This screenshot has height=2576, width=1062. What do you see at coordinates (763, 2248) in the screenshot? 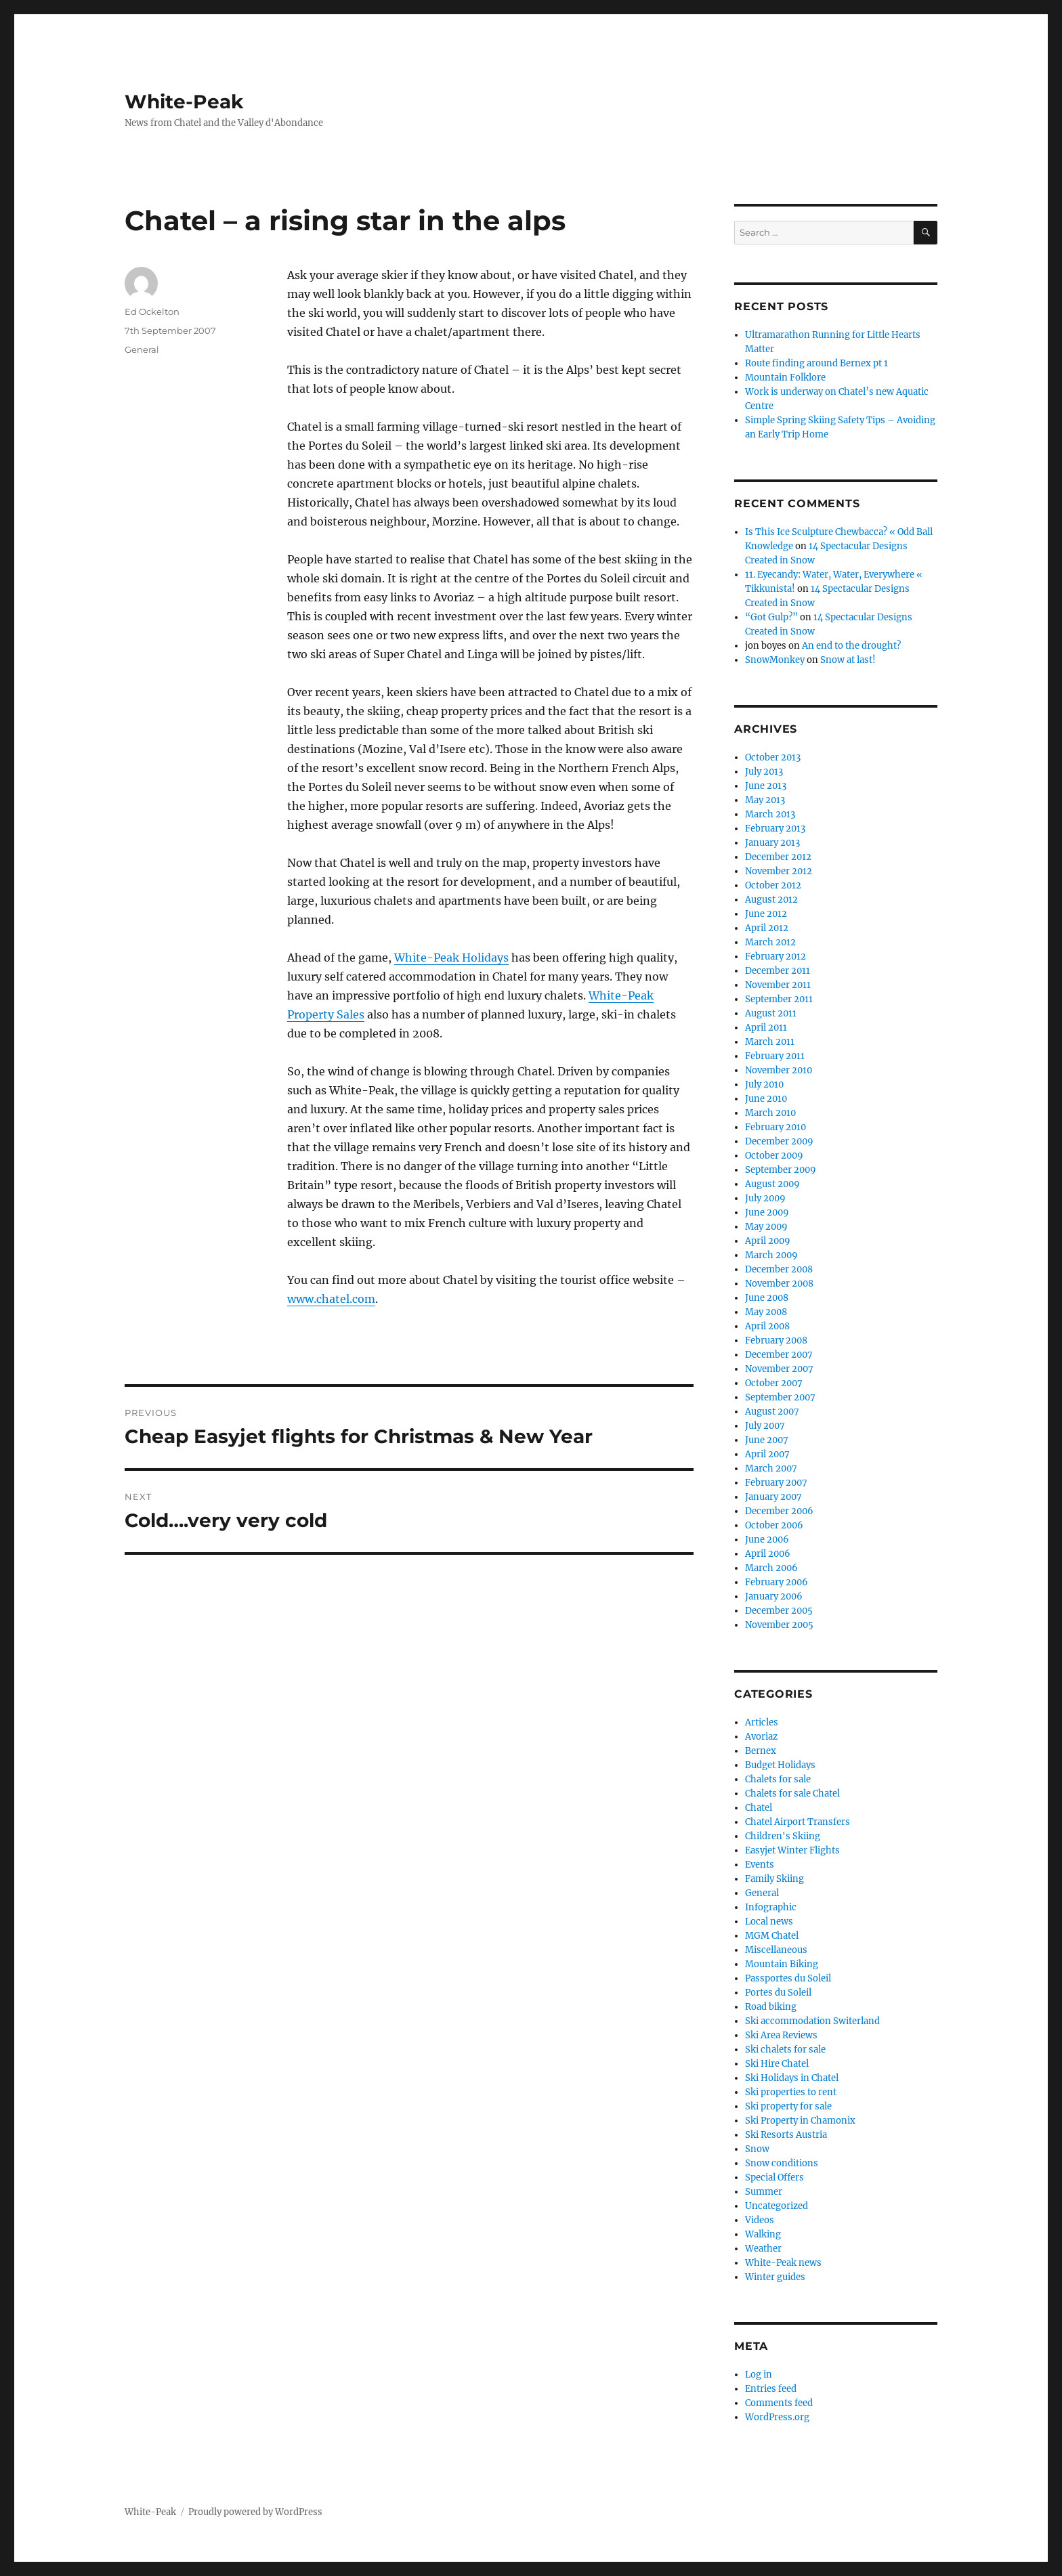
I see `Weather` at bounding box center [763, 2248].